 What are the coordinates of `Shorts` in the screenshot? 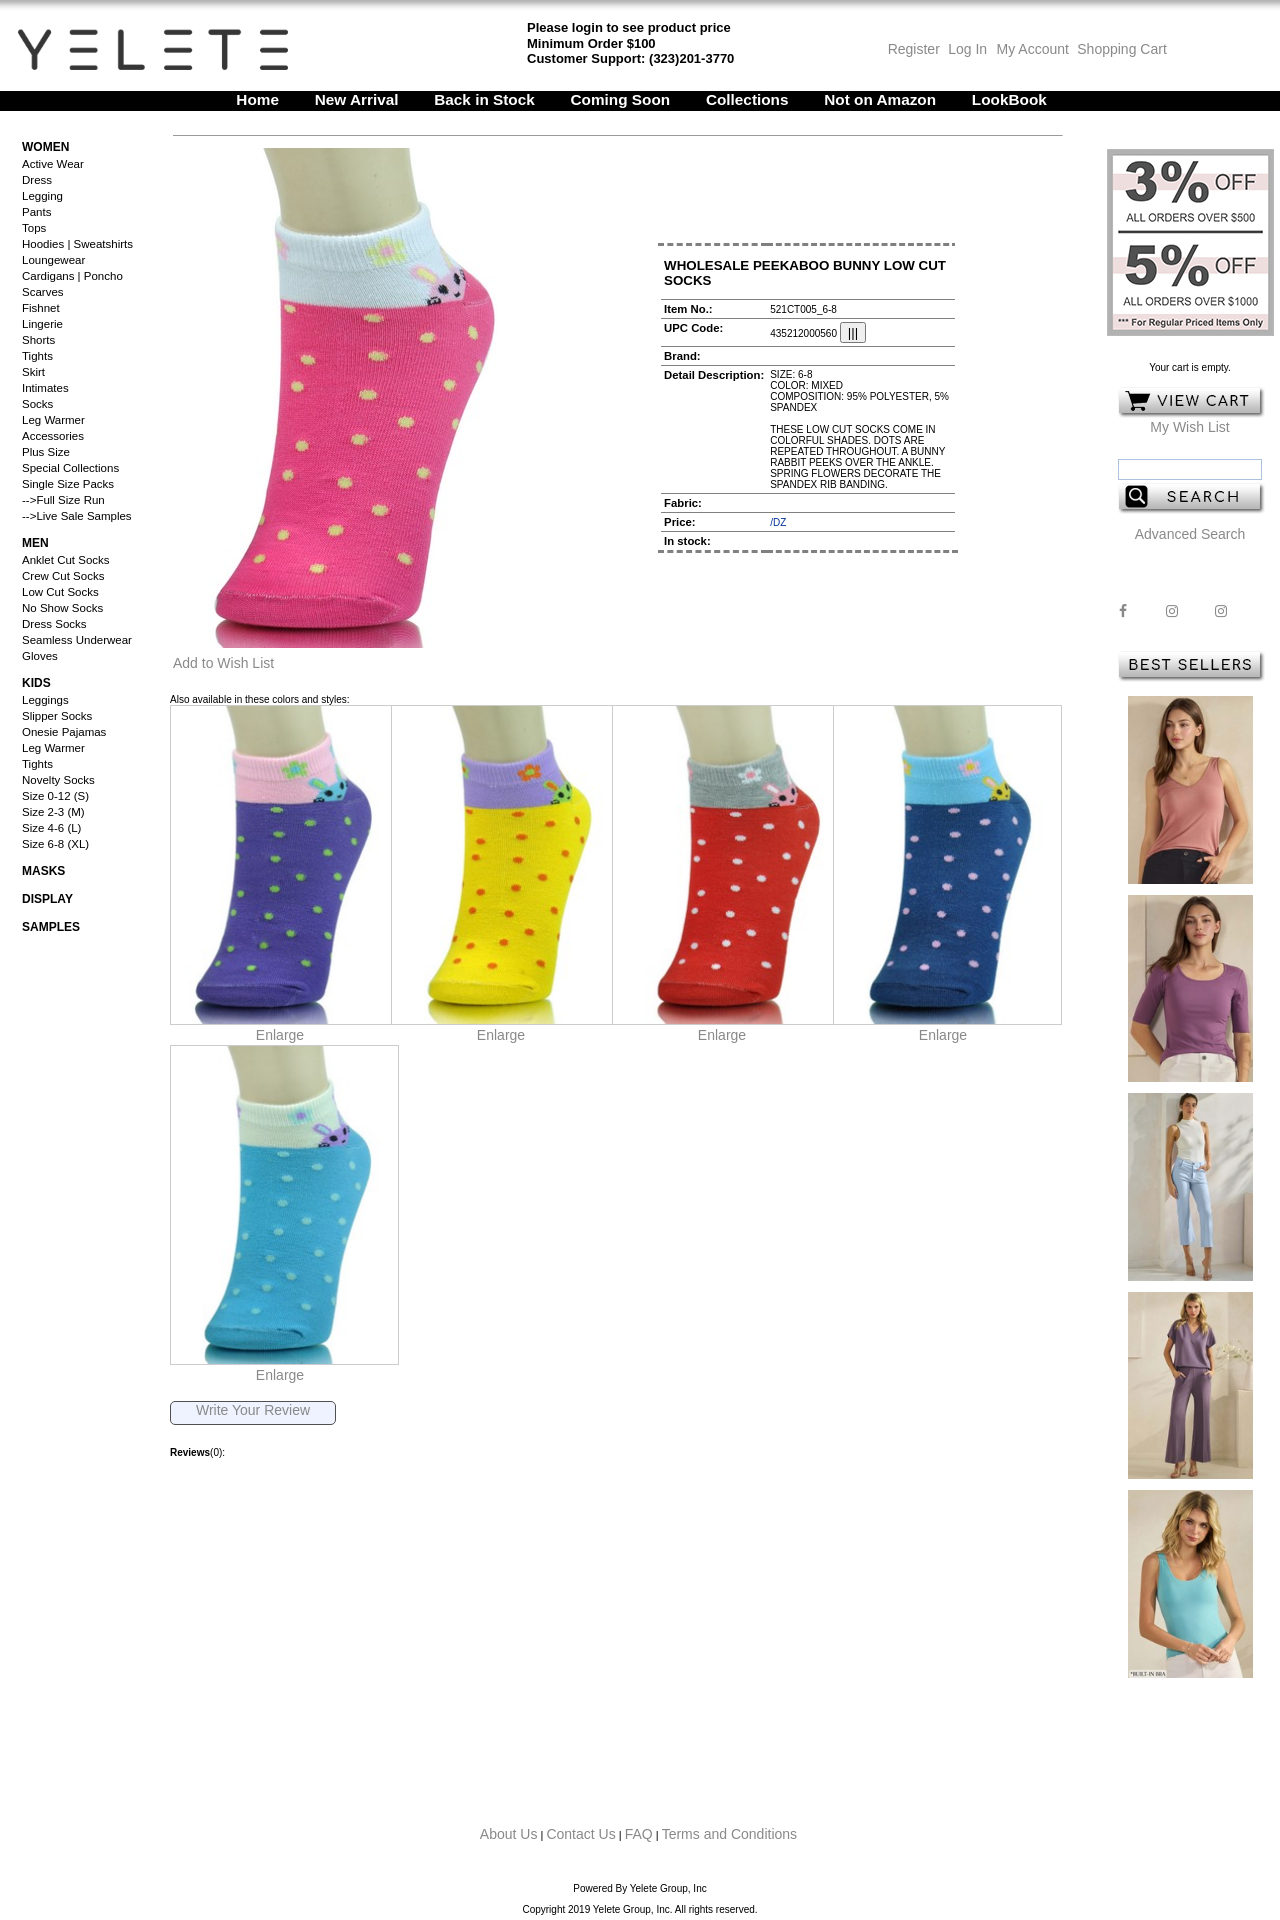 It's located at (38, 340).